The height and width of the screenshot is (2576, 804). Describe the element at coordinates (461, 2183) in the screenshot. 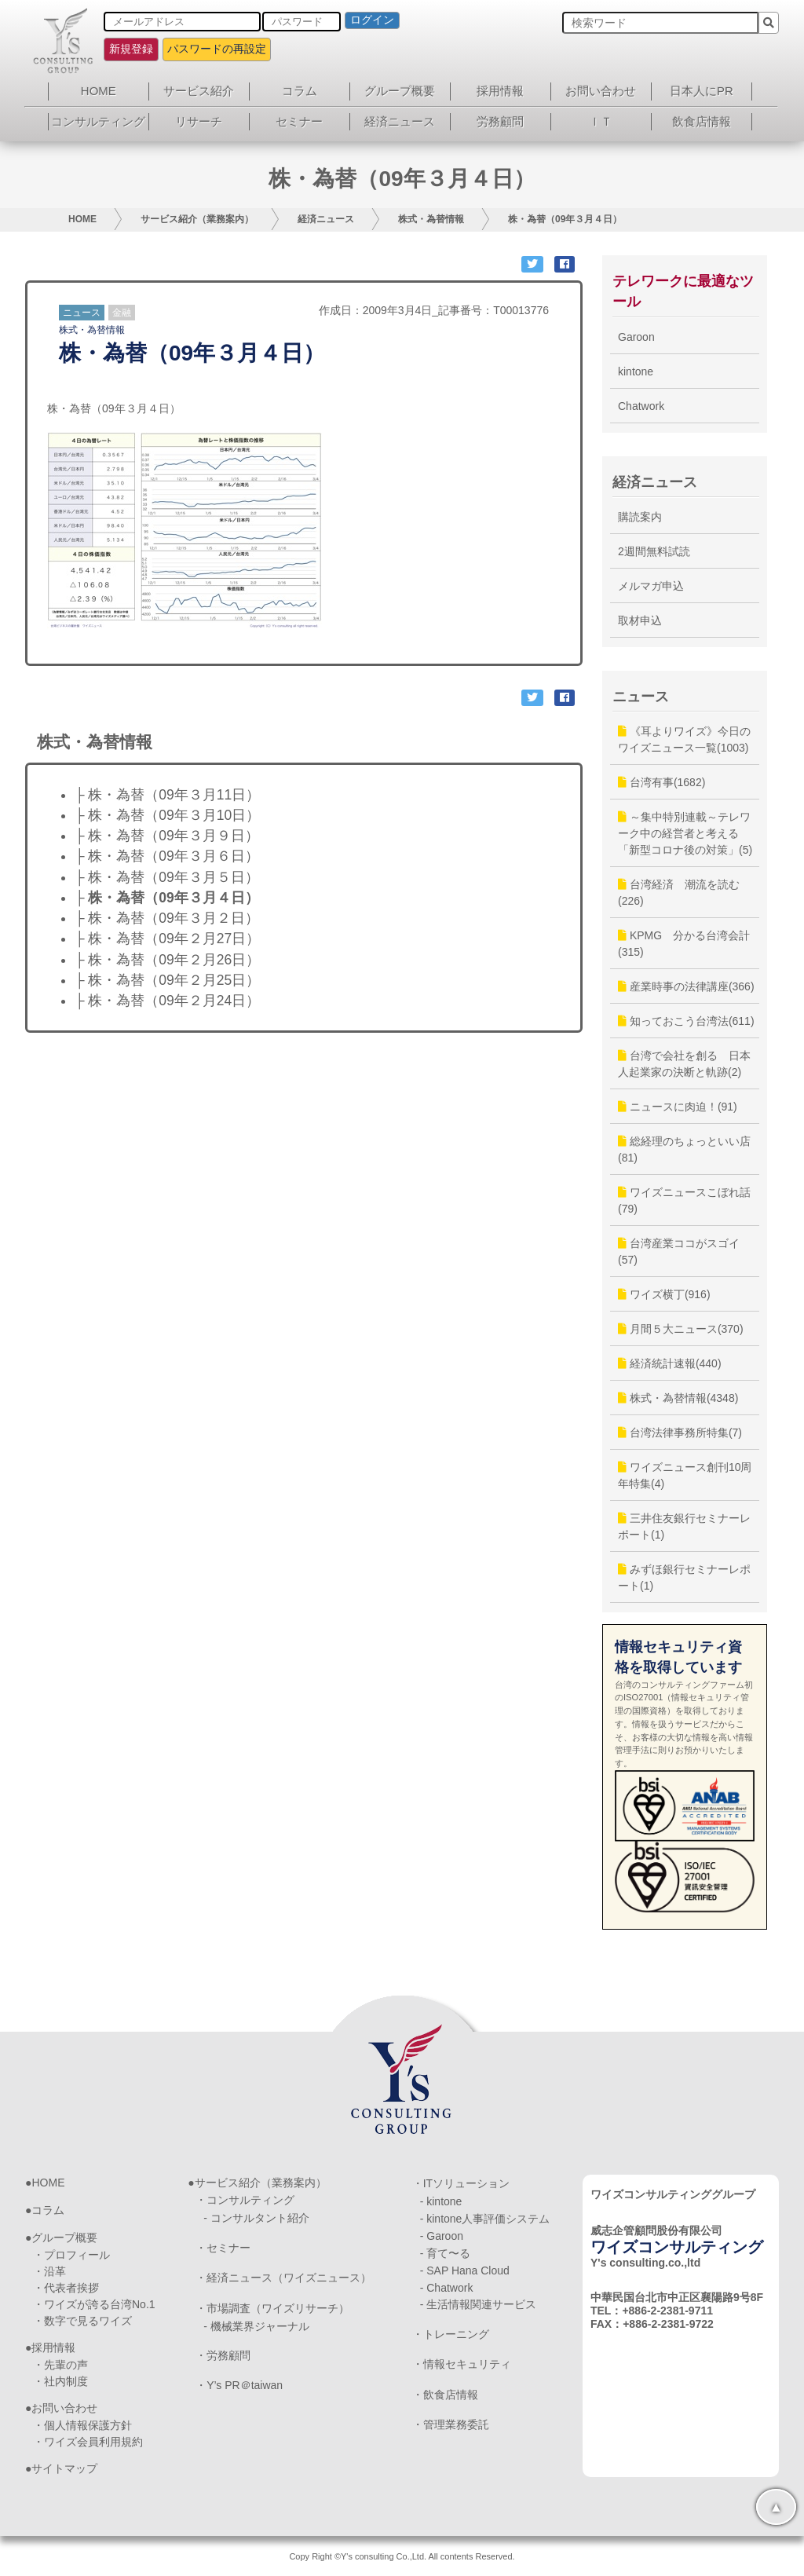

I see `・ITソリューション` at that location.